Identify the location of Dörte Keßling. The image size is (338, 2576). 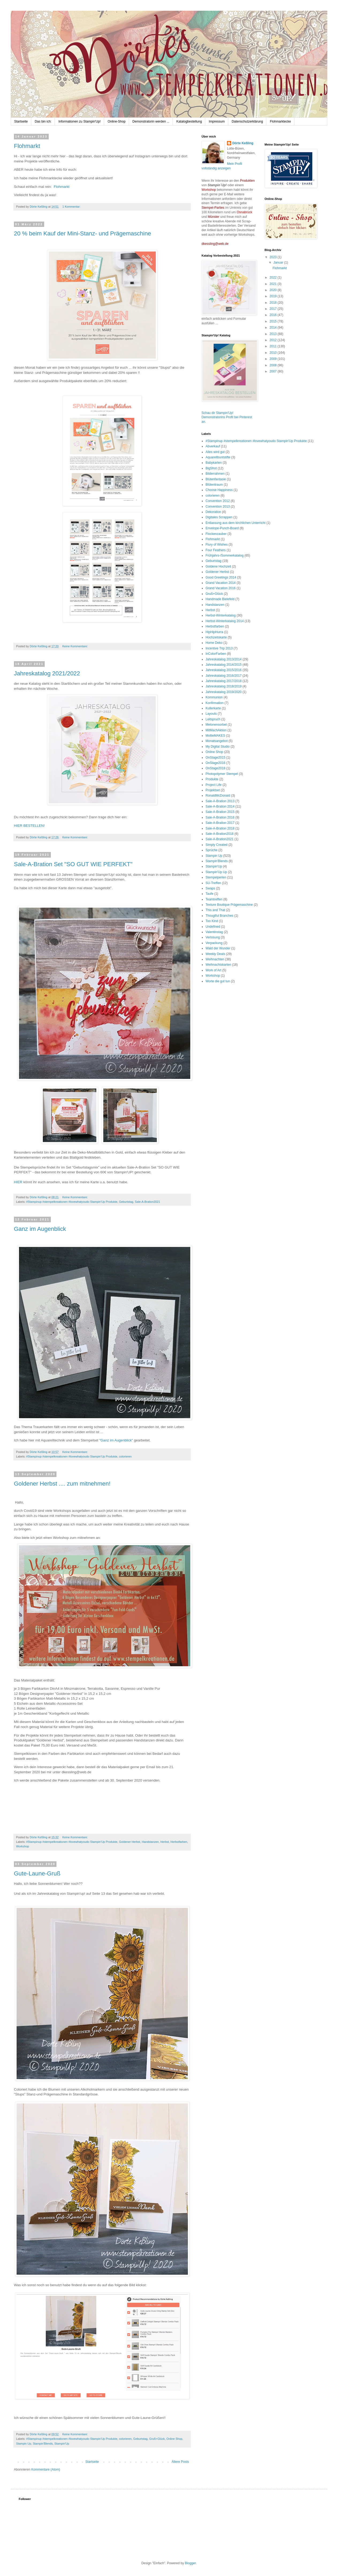
(242, 143).